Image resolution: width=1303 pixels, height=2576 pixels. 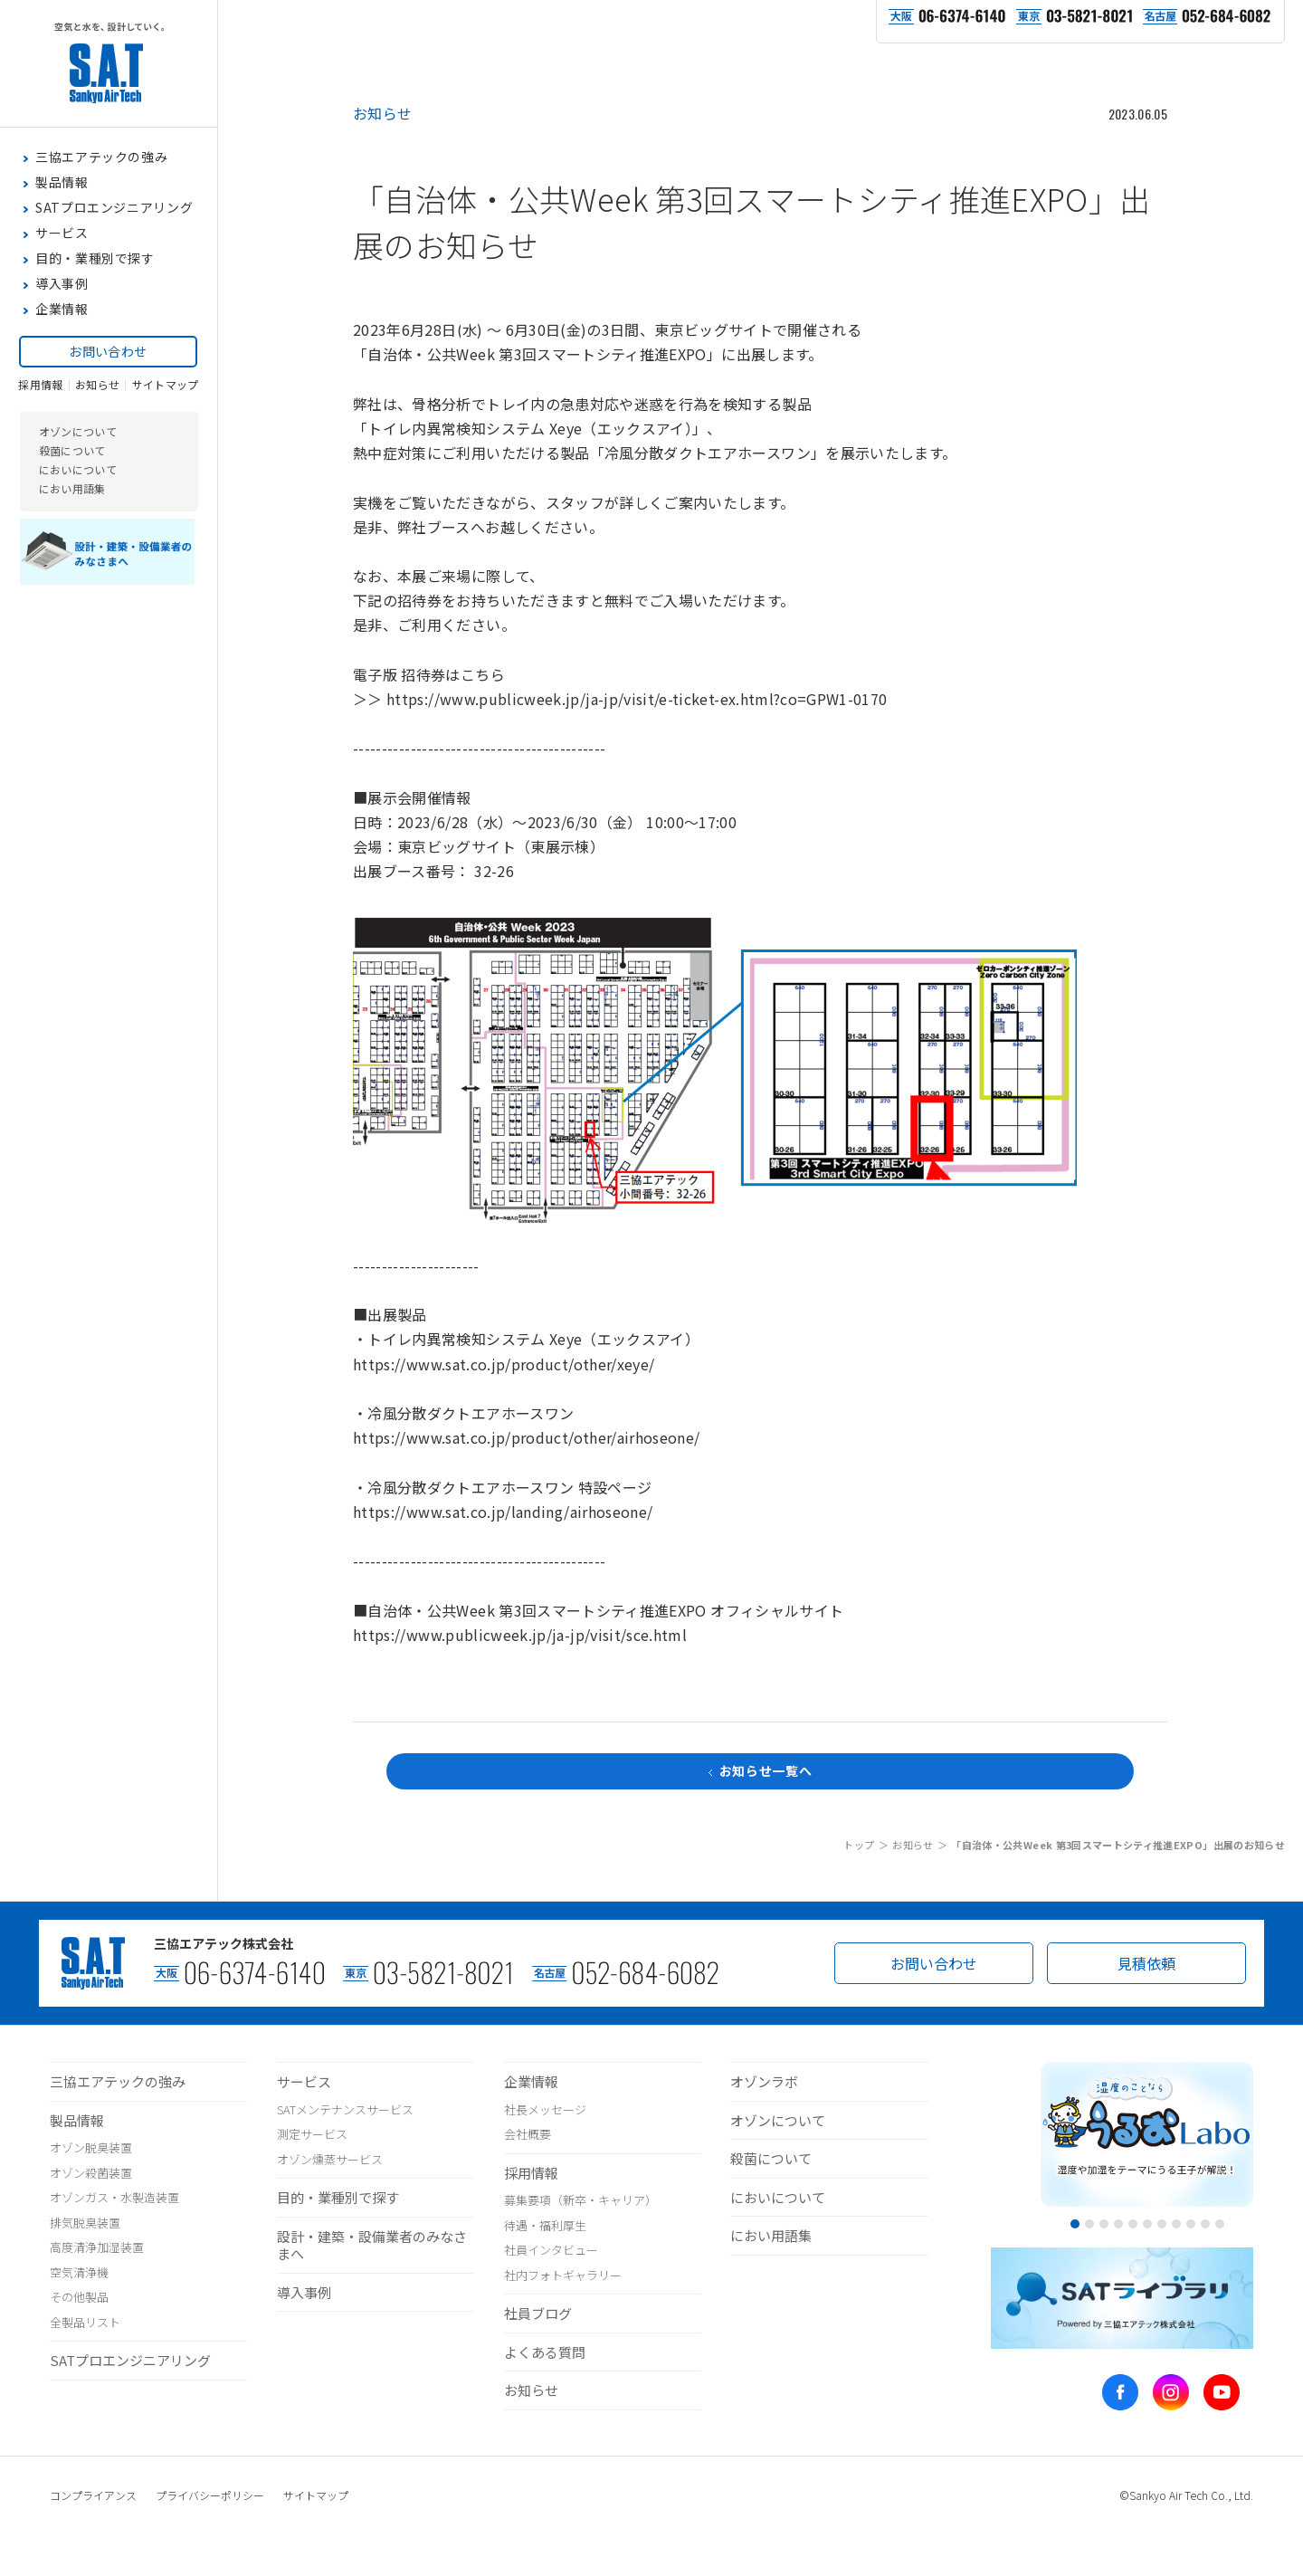 I want to click on 設計・建築・設備業者のみなさまへ, so click(x=372, y=2245).